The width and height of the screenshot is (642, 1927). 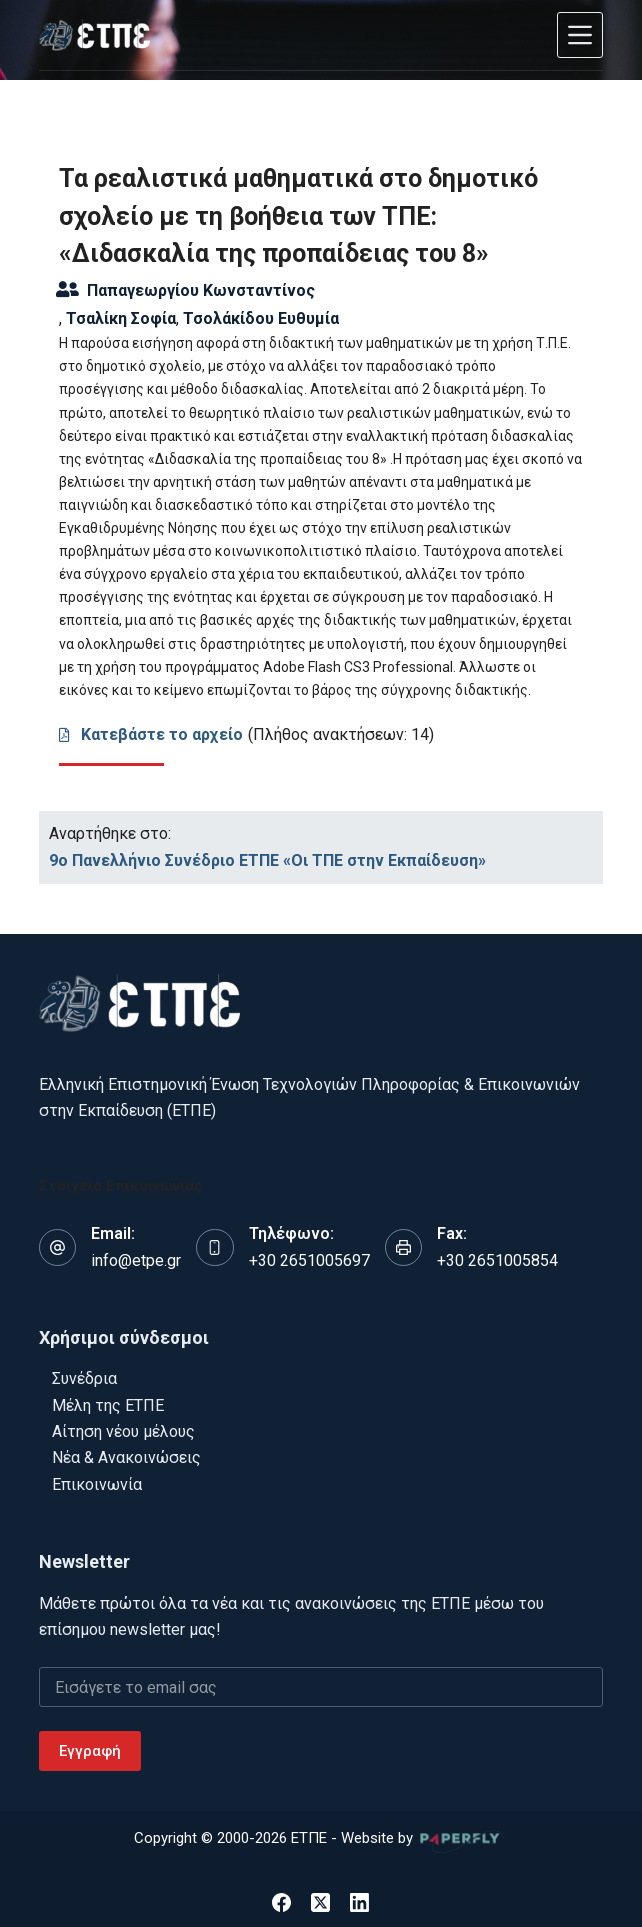 What do you see at coordinates (359, 1902) in the screenshot?
I see `[LinkedIn]` at bounding box center [359, 1902].